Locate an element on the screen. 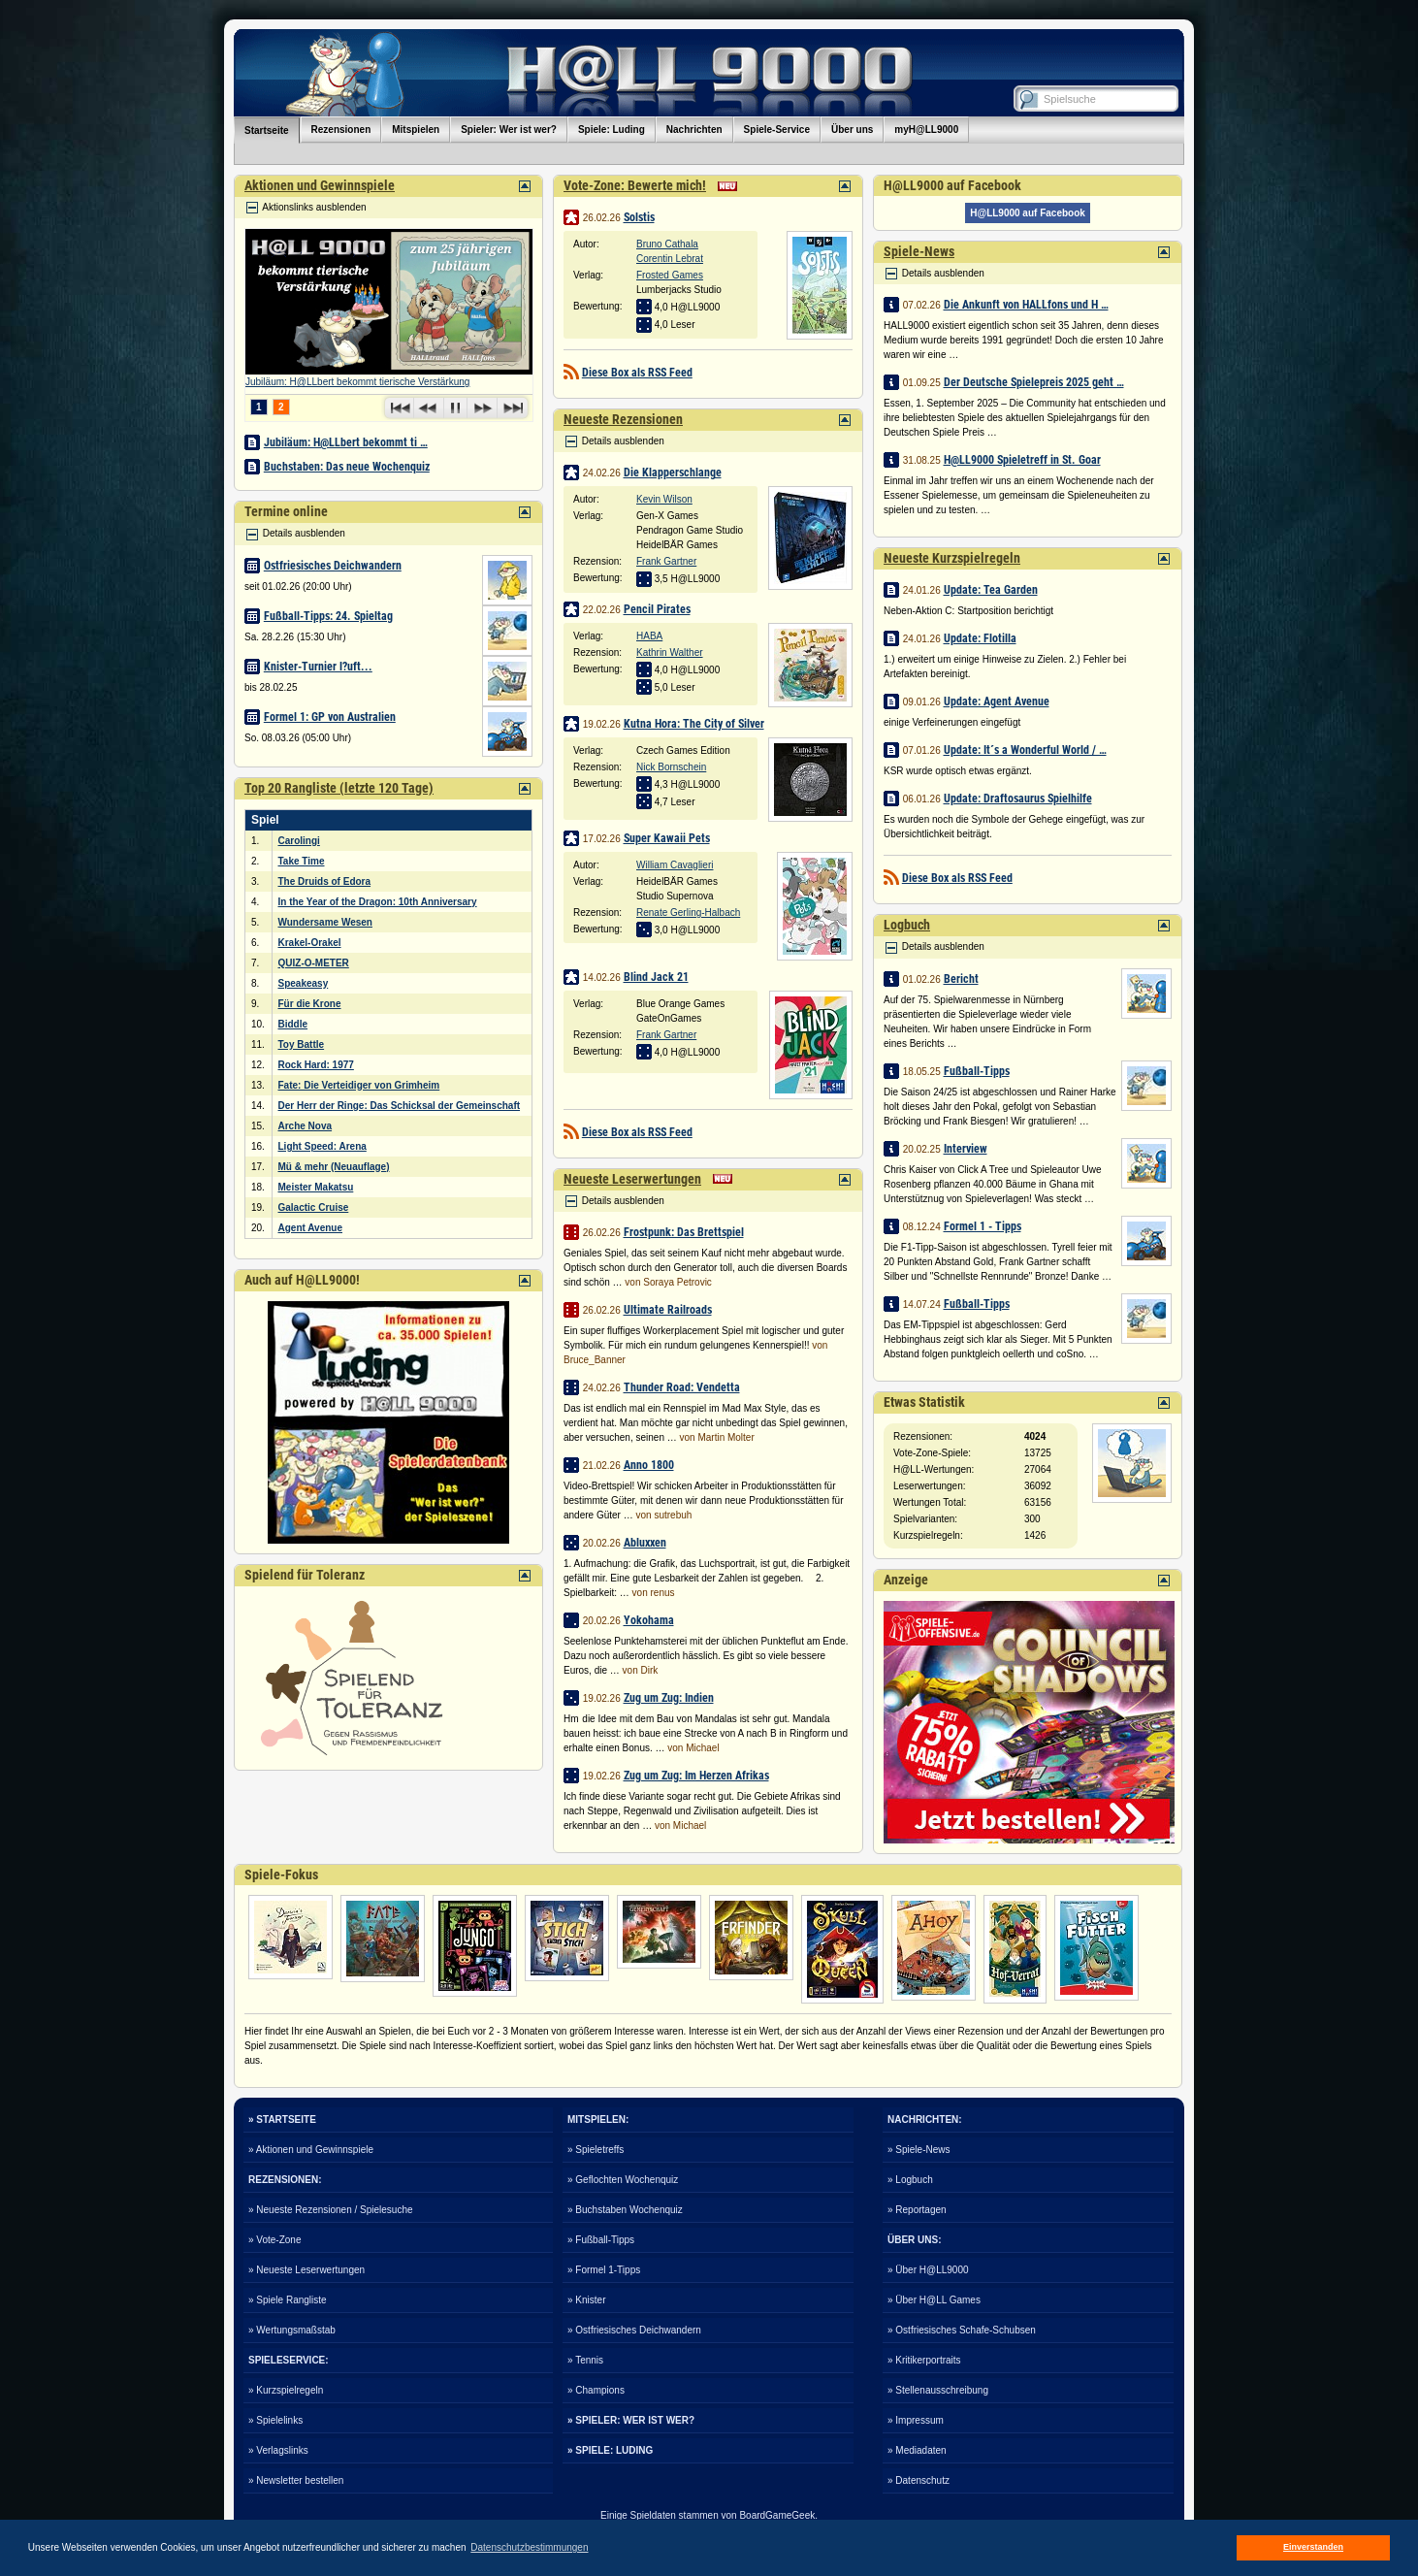 Image resolution: width=1418 pixels, height=2576 pixels. Update: It´s a Wonderful World / … is located at coordinates (1025, 750).